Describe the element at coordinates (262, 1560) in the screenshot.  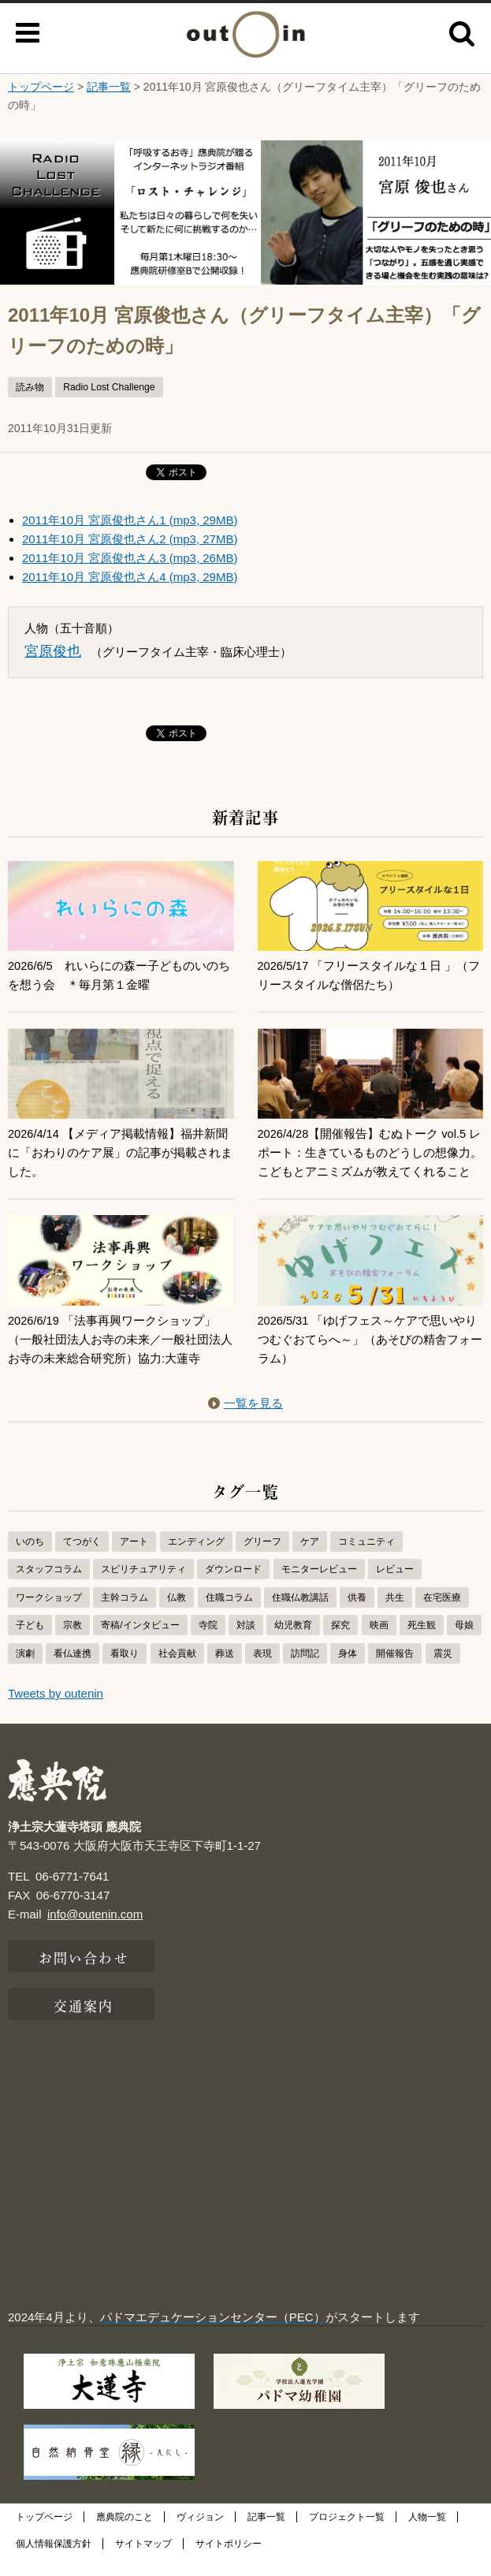
I see `グリーフ` at that location.